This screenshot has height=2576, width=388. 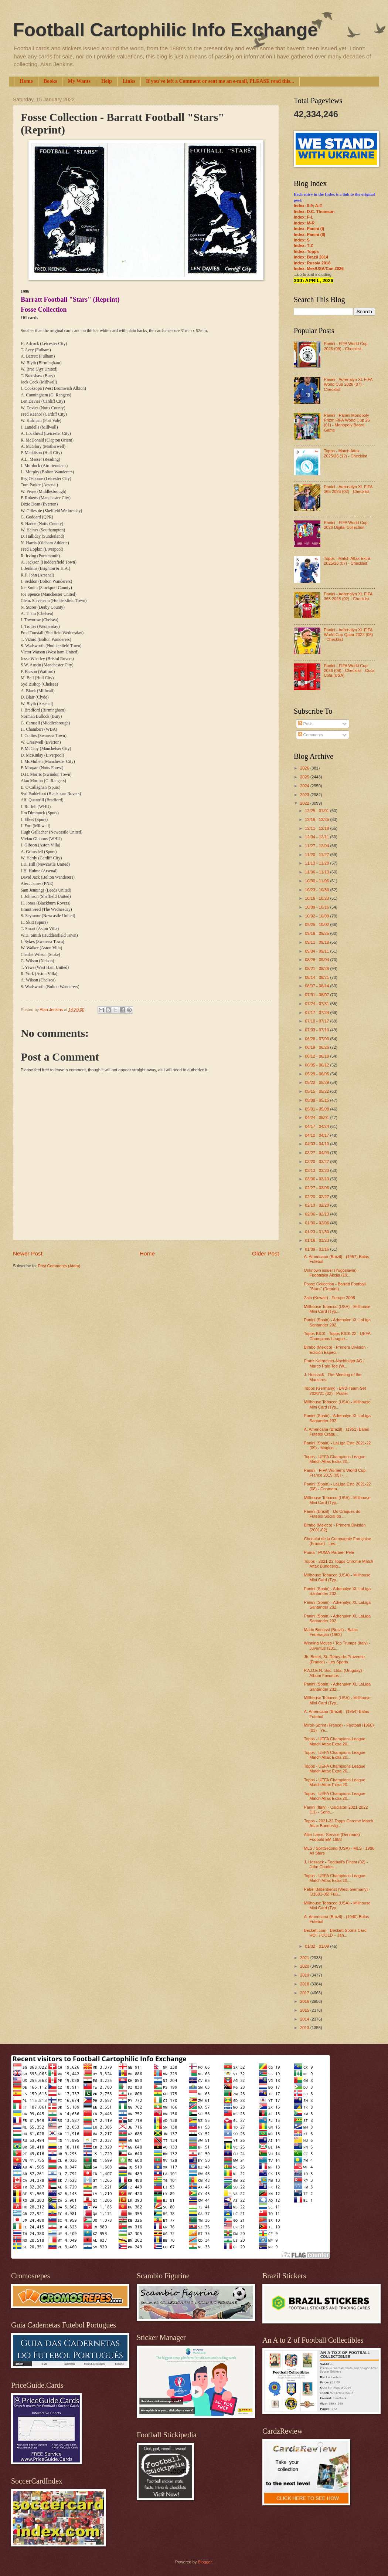 What do you see at coordinates (26, 81) in the screenshot?
I see `Home` at bounding box center [26, 81].